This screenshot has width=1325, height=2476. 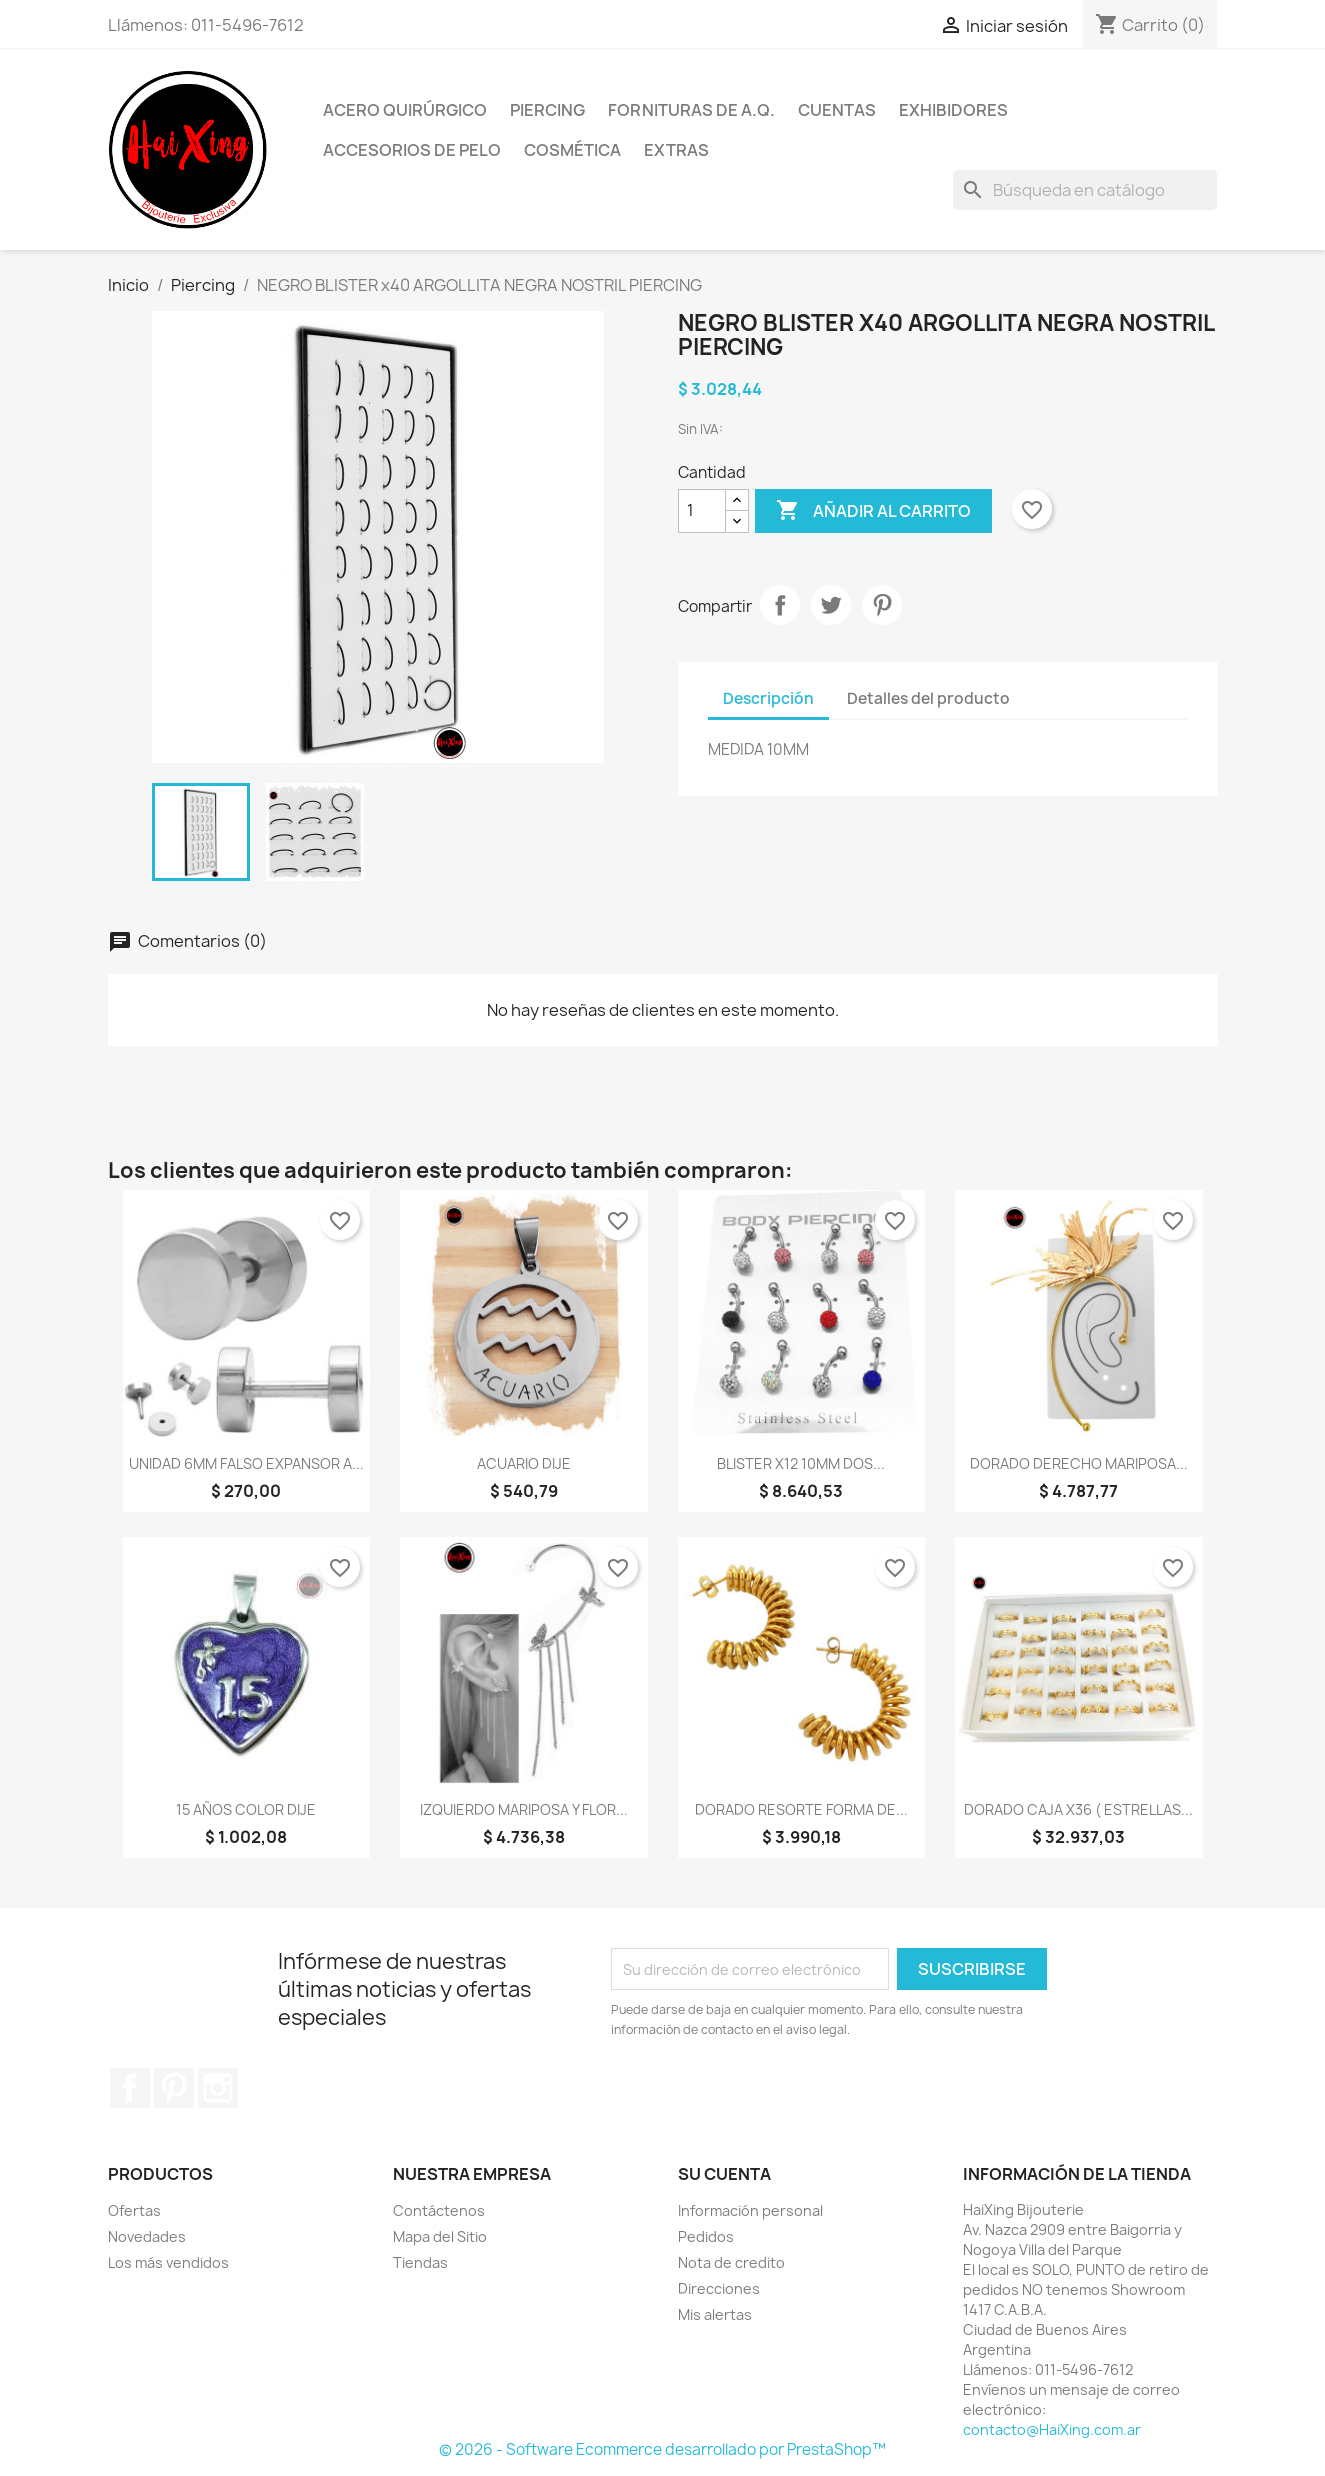 What do you see at coordinates (873, 511) in the screenshot?
I see `Añadir al carrito` at bounding box center [873, 511].